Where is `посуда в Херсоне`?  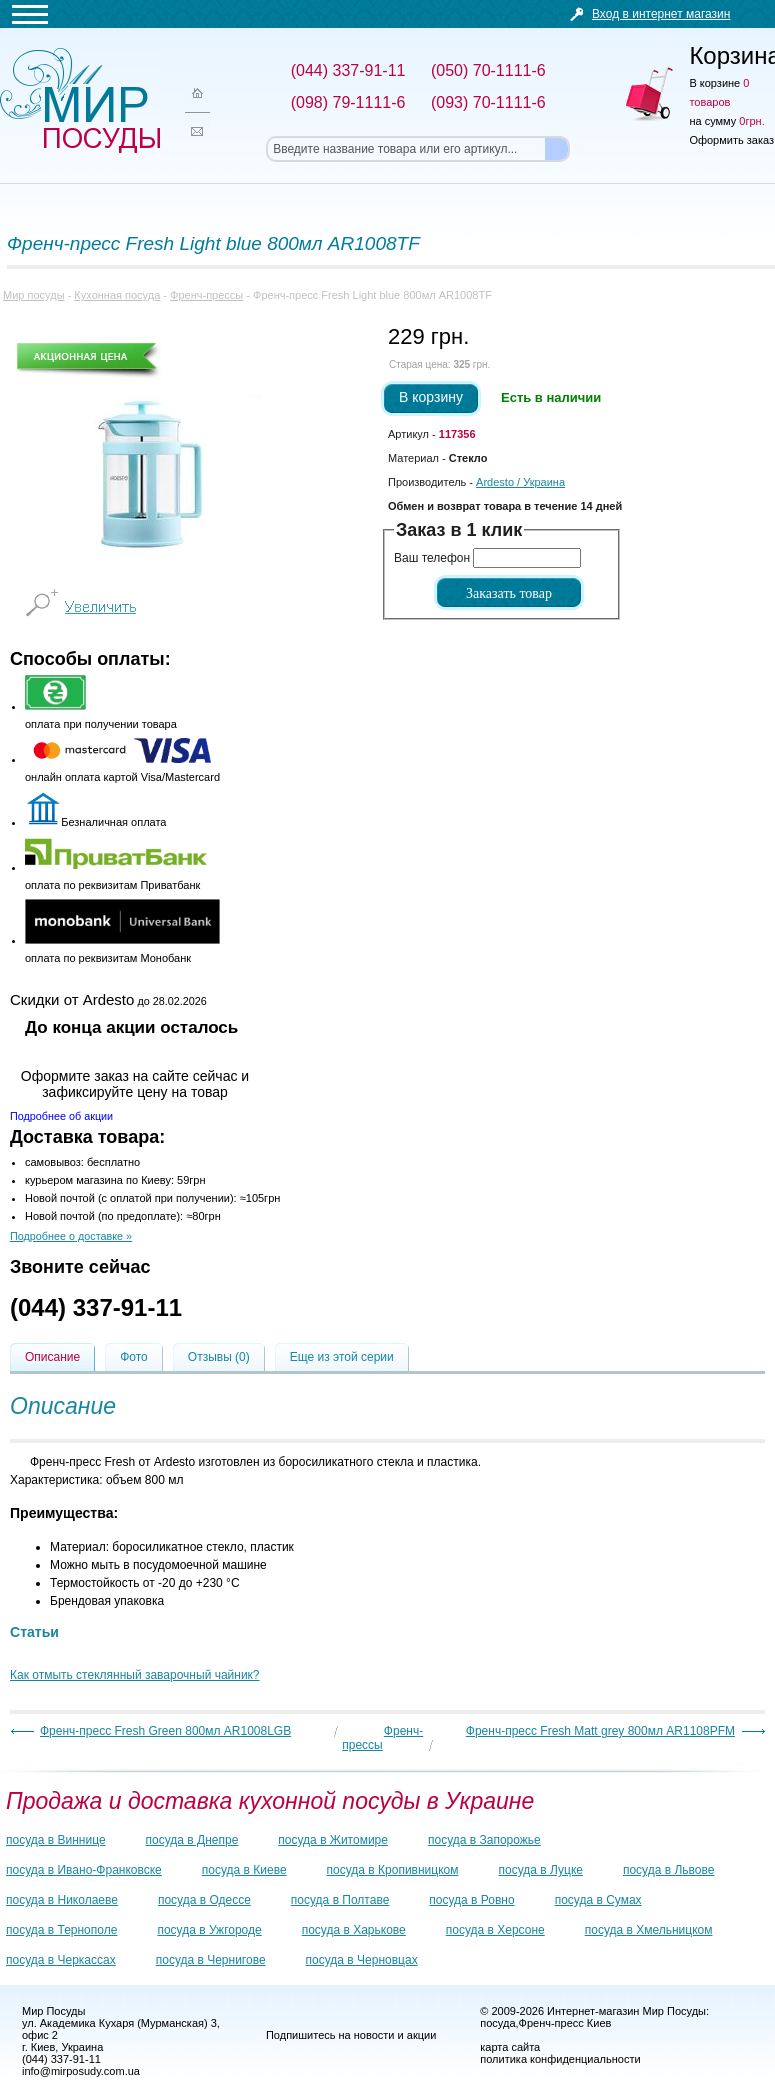
посуда в Херсоне is located at coordinates (495, 1930).